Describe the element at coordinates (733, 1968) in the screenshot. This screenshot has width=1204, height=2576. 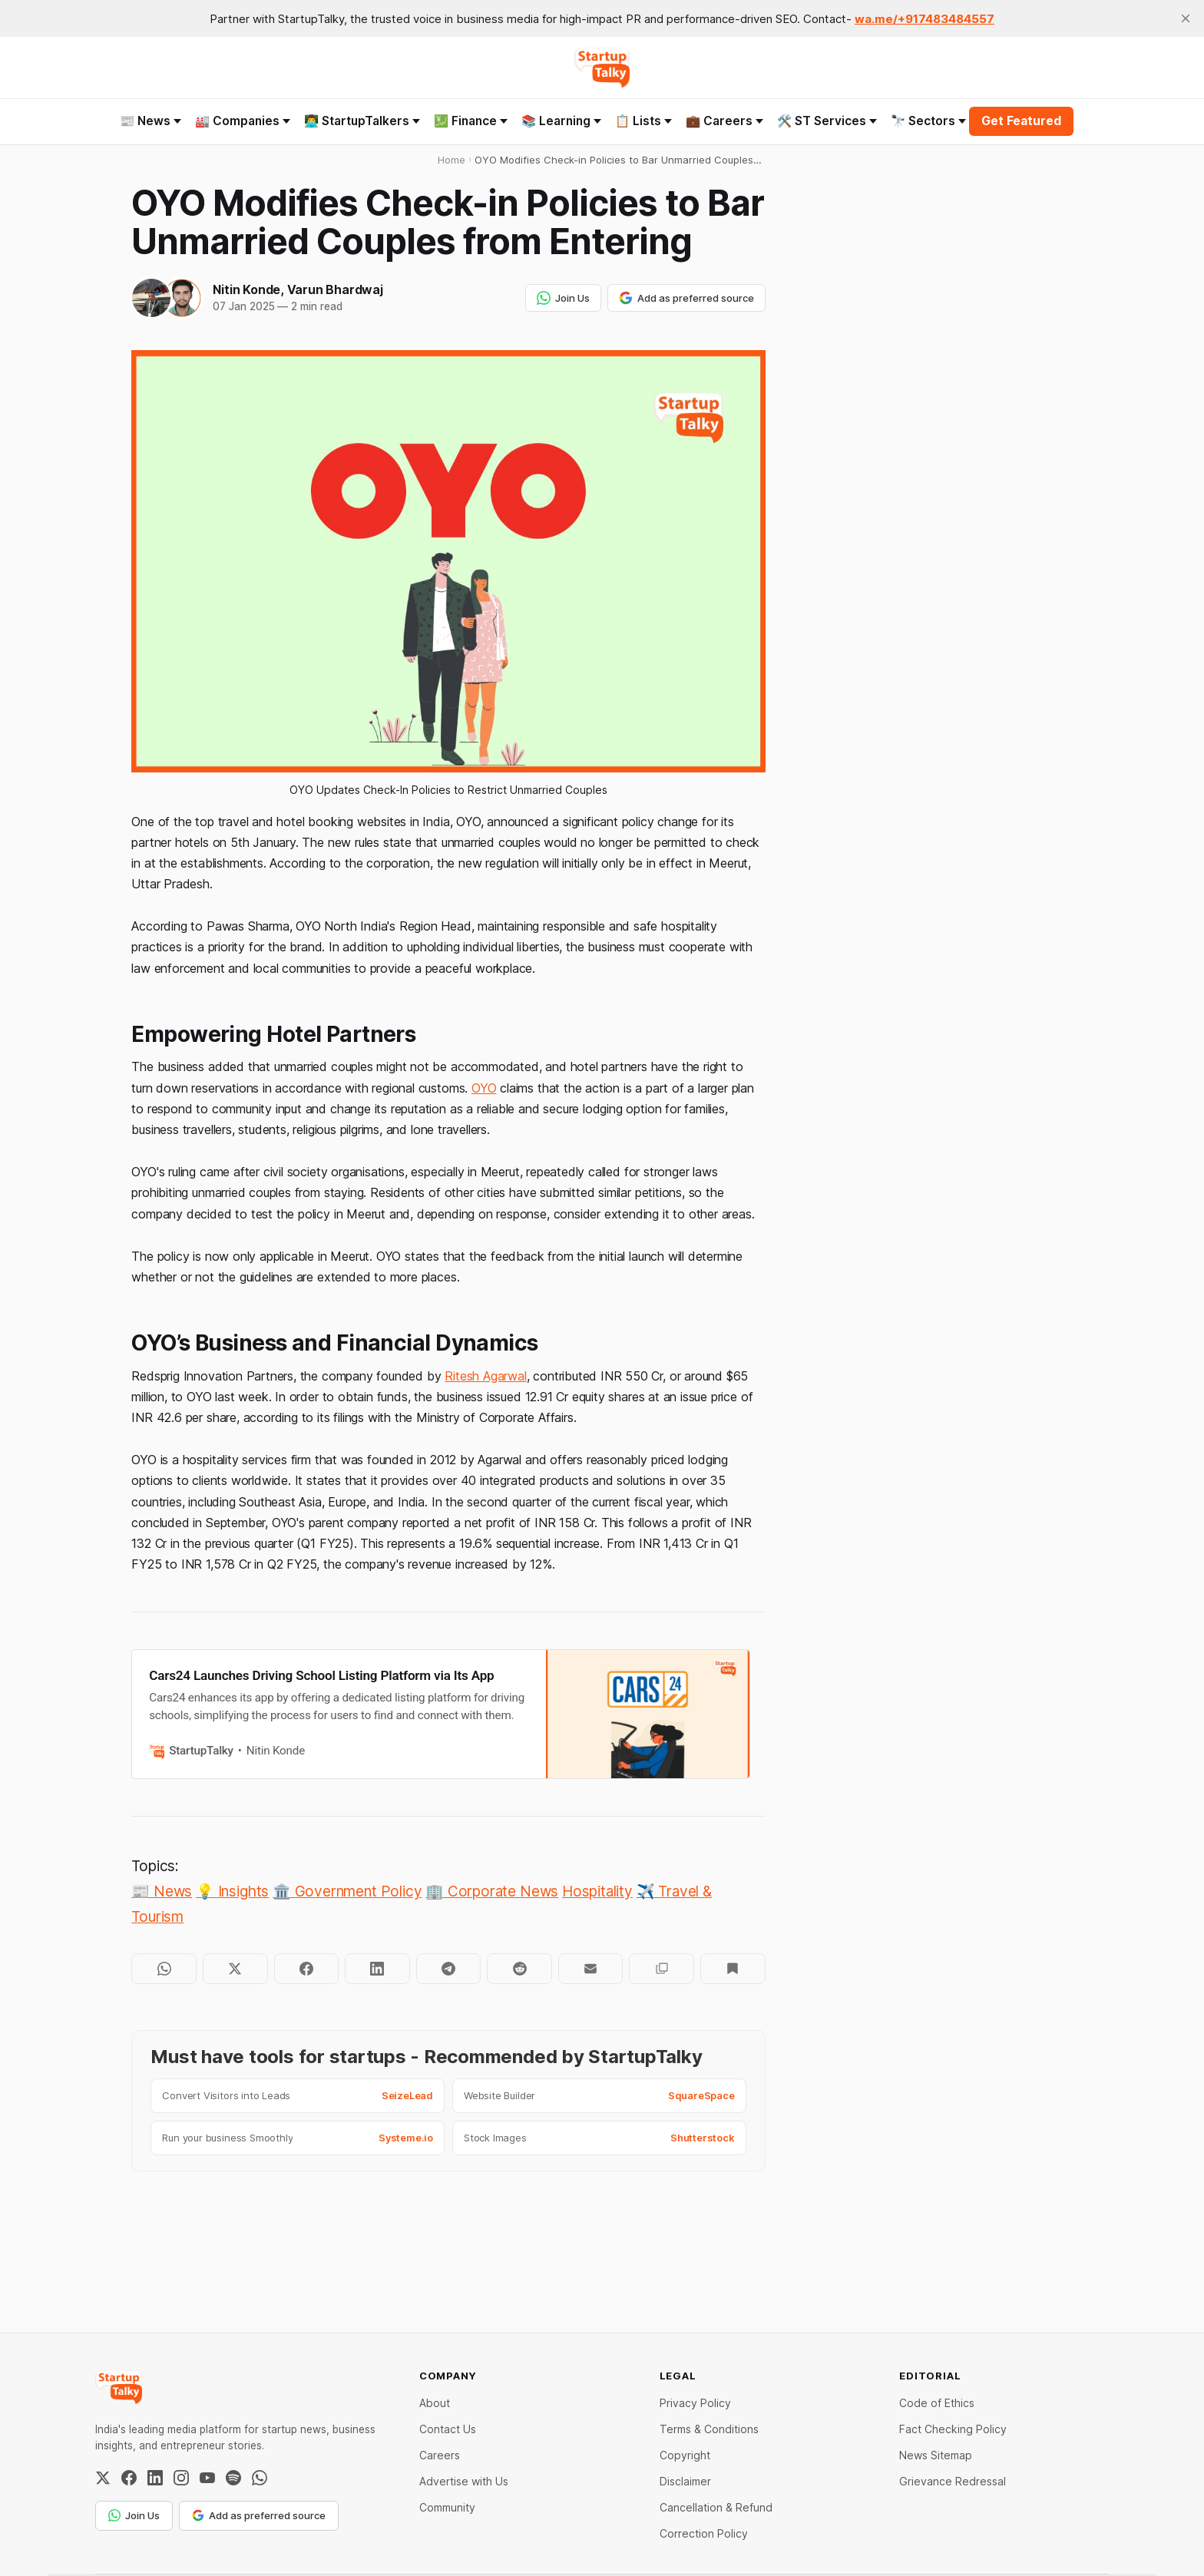
I see `[Bookmark]` at that location.